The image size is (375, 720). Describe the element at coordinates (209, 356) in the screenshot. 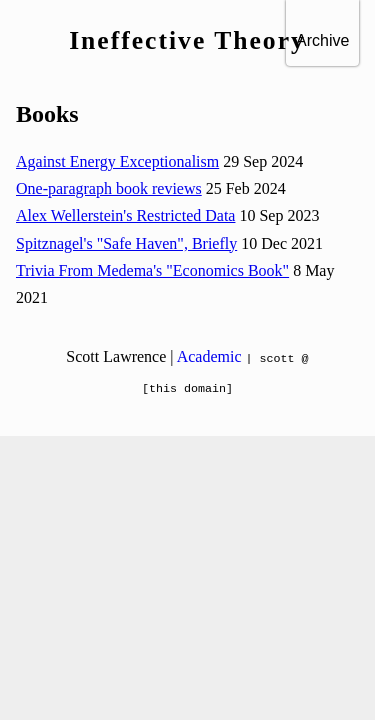

I see `Academic` at that location.